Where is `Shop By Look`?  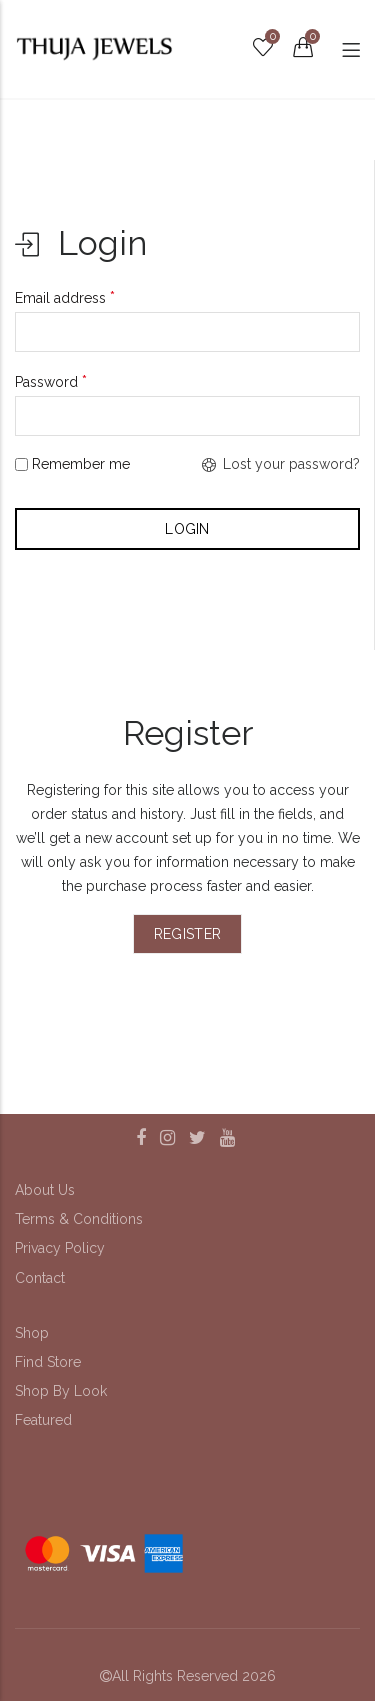 Shop By Look is located at coordinates (61, 1391).